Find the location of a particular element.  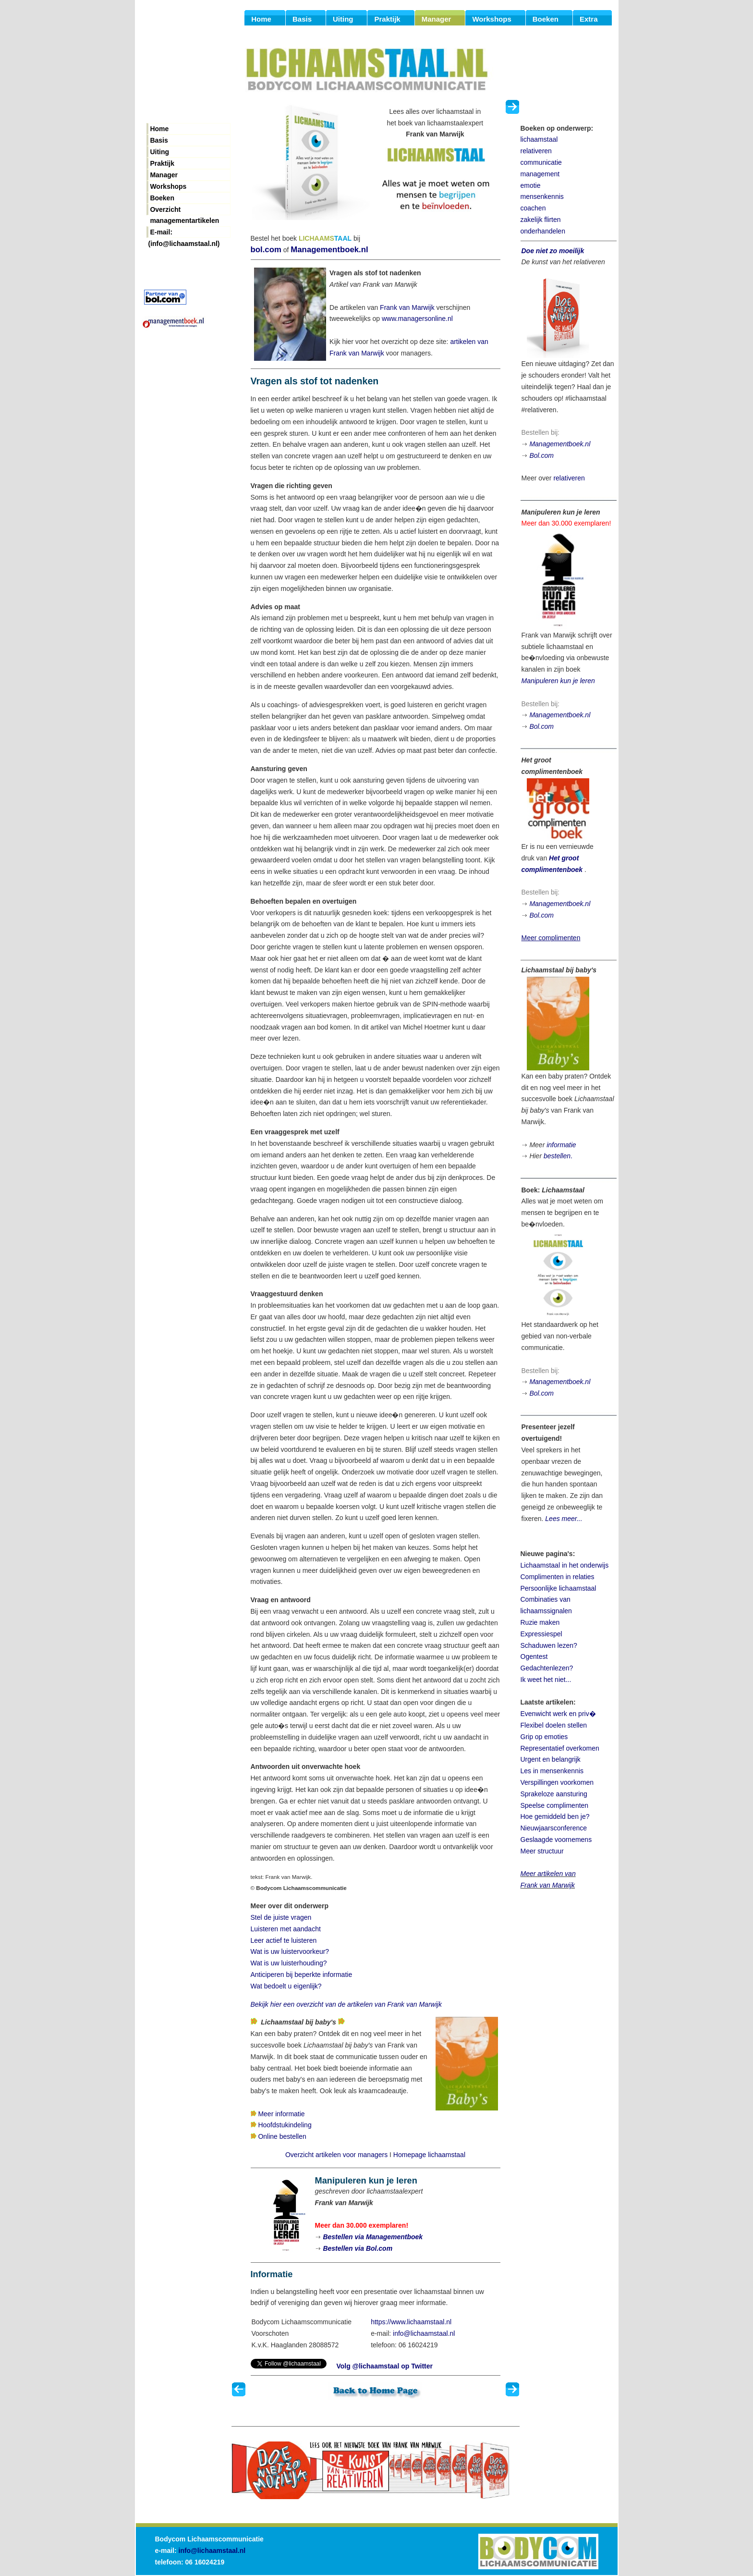

Verspillingen voorkomen is located at coordinates (557, 1782).